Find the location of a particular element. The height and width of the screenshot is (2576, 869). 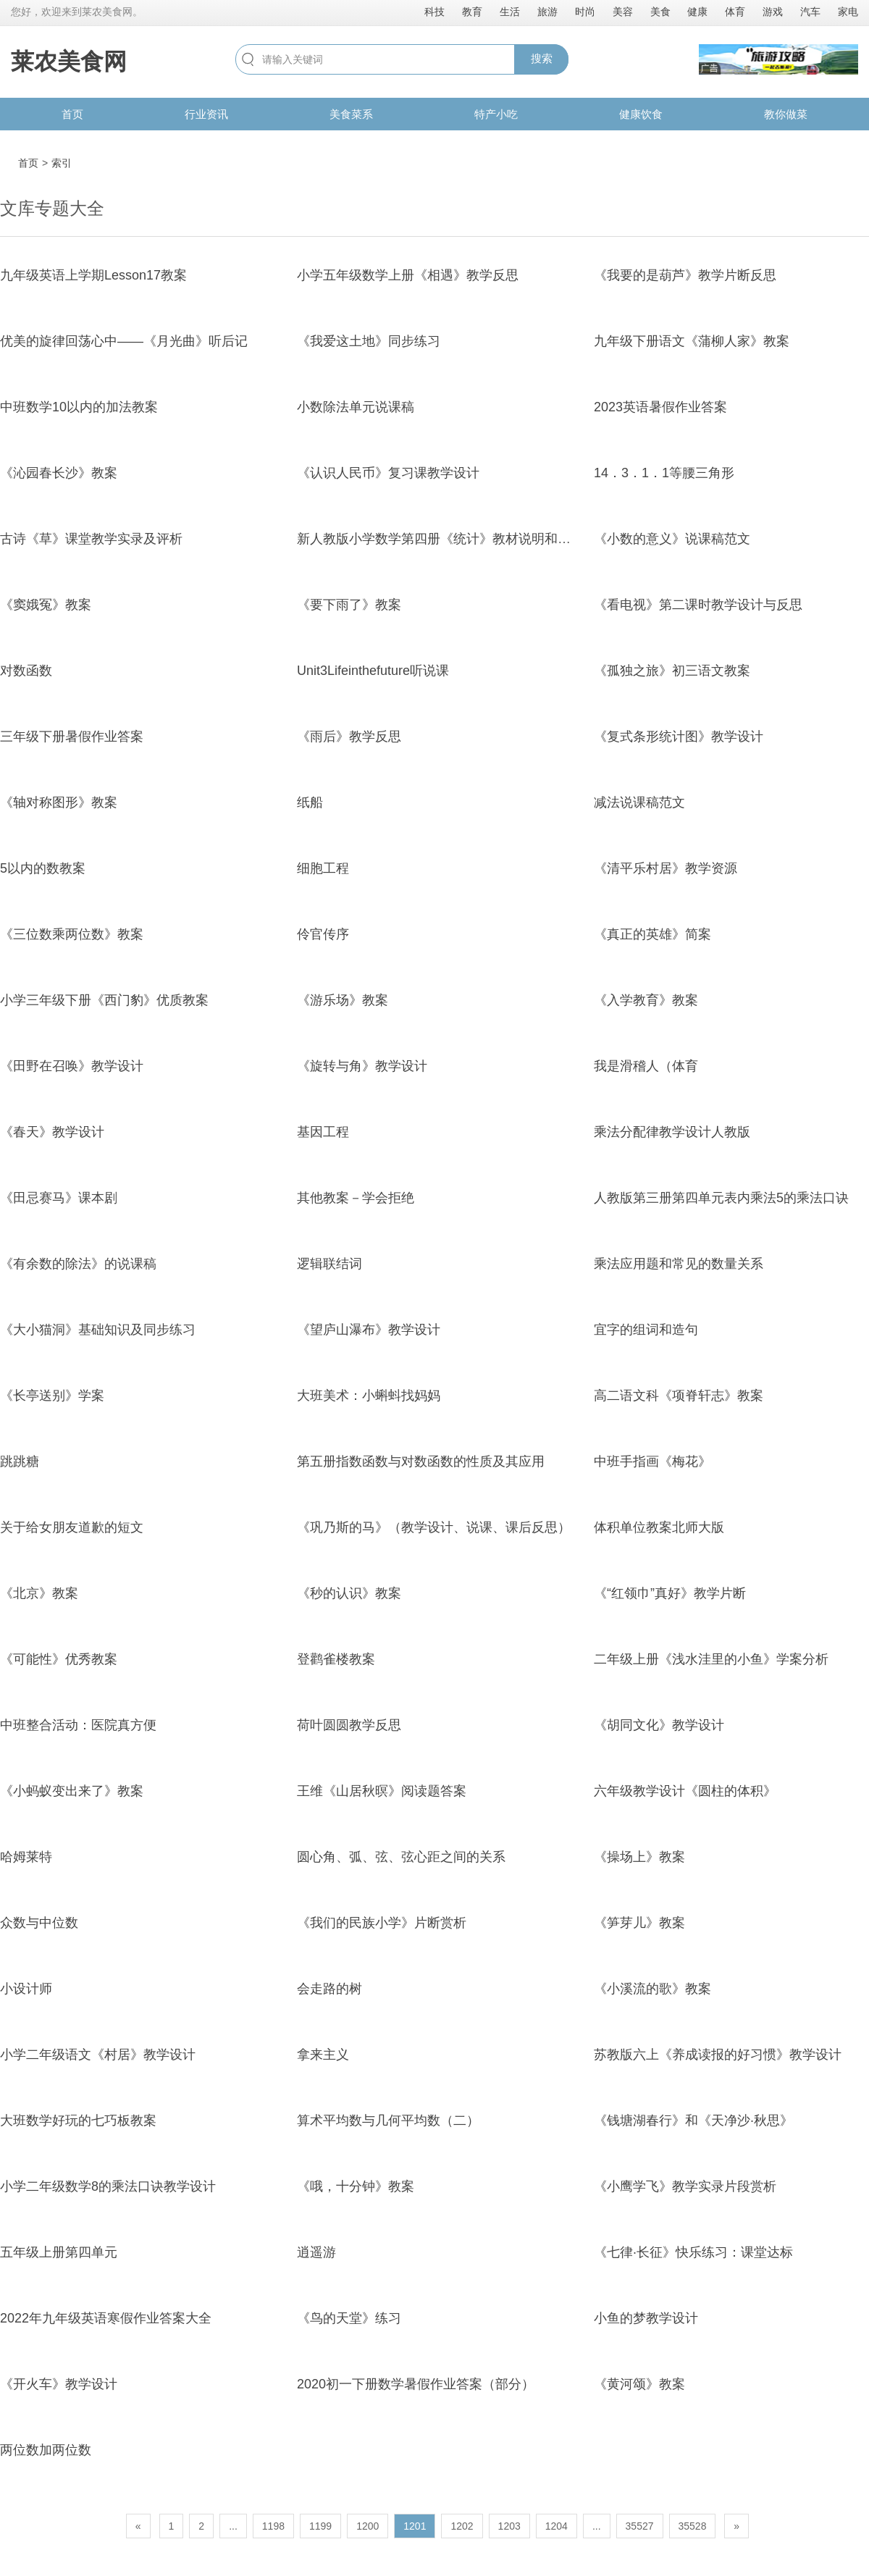

五年级上册第四单元 is located at coordinates (58, 2252).